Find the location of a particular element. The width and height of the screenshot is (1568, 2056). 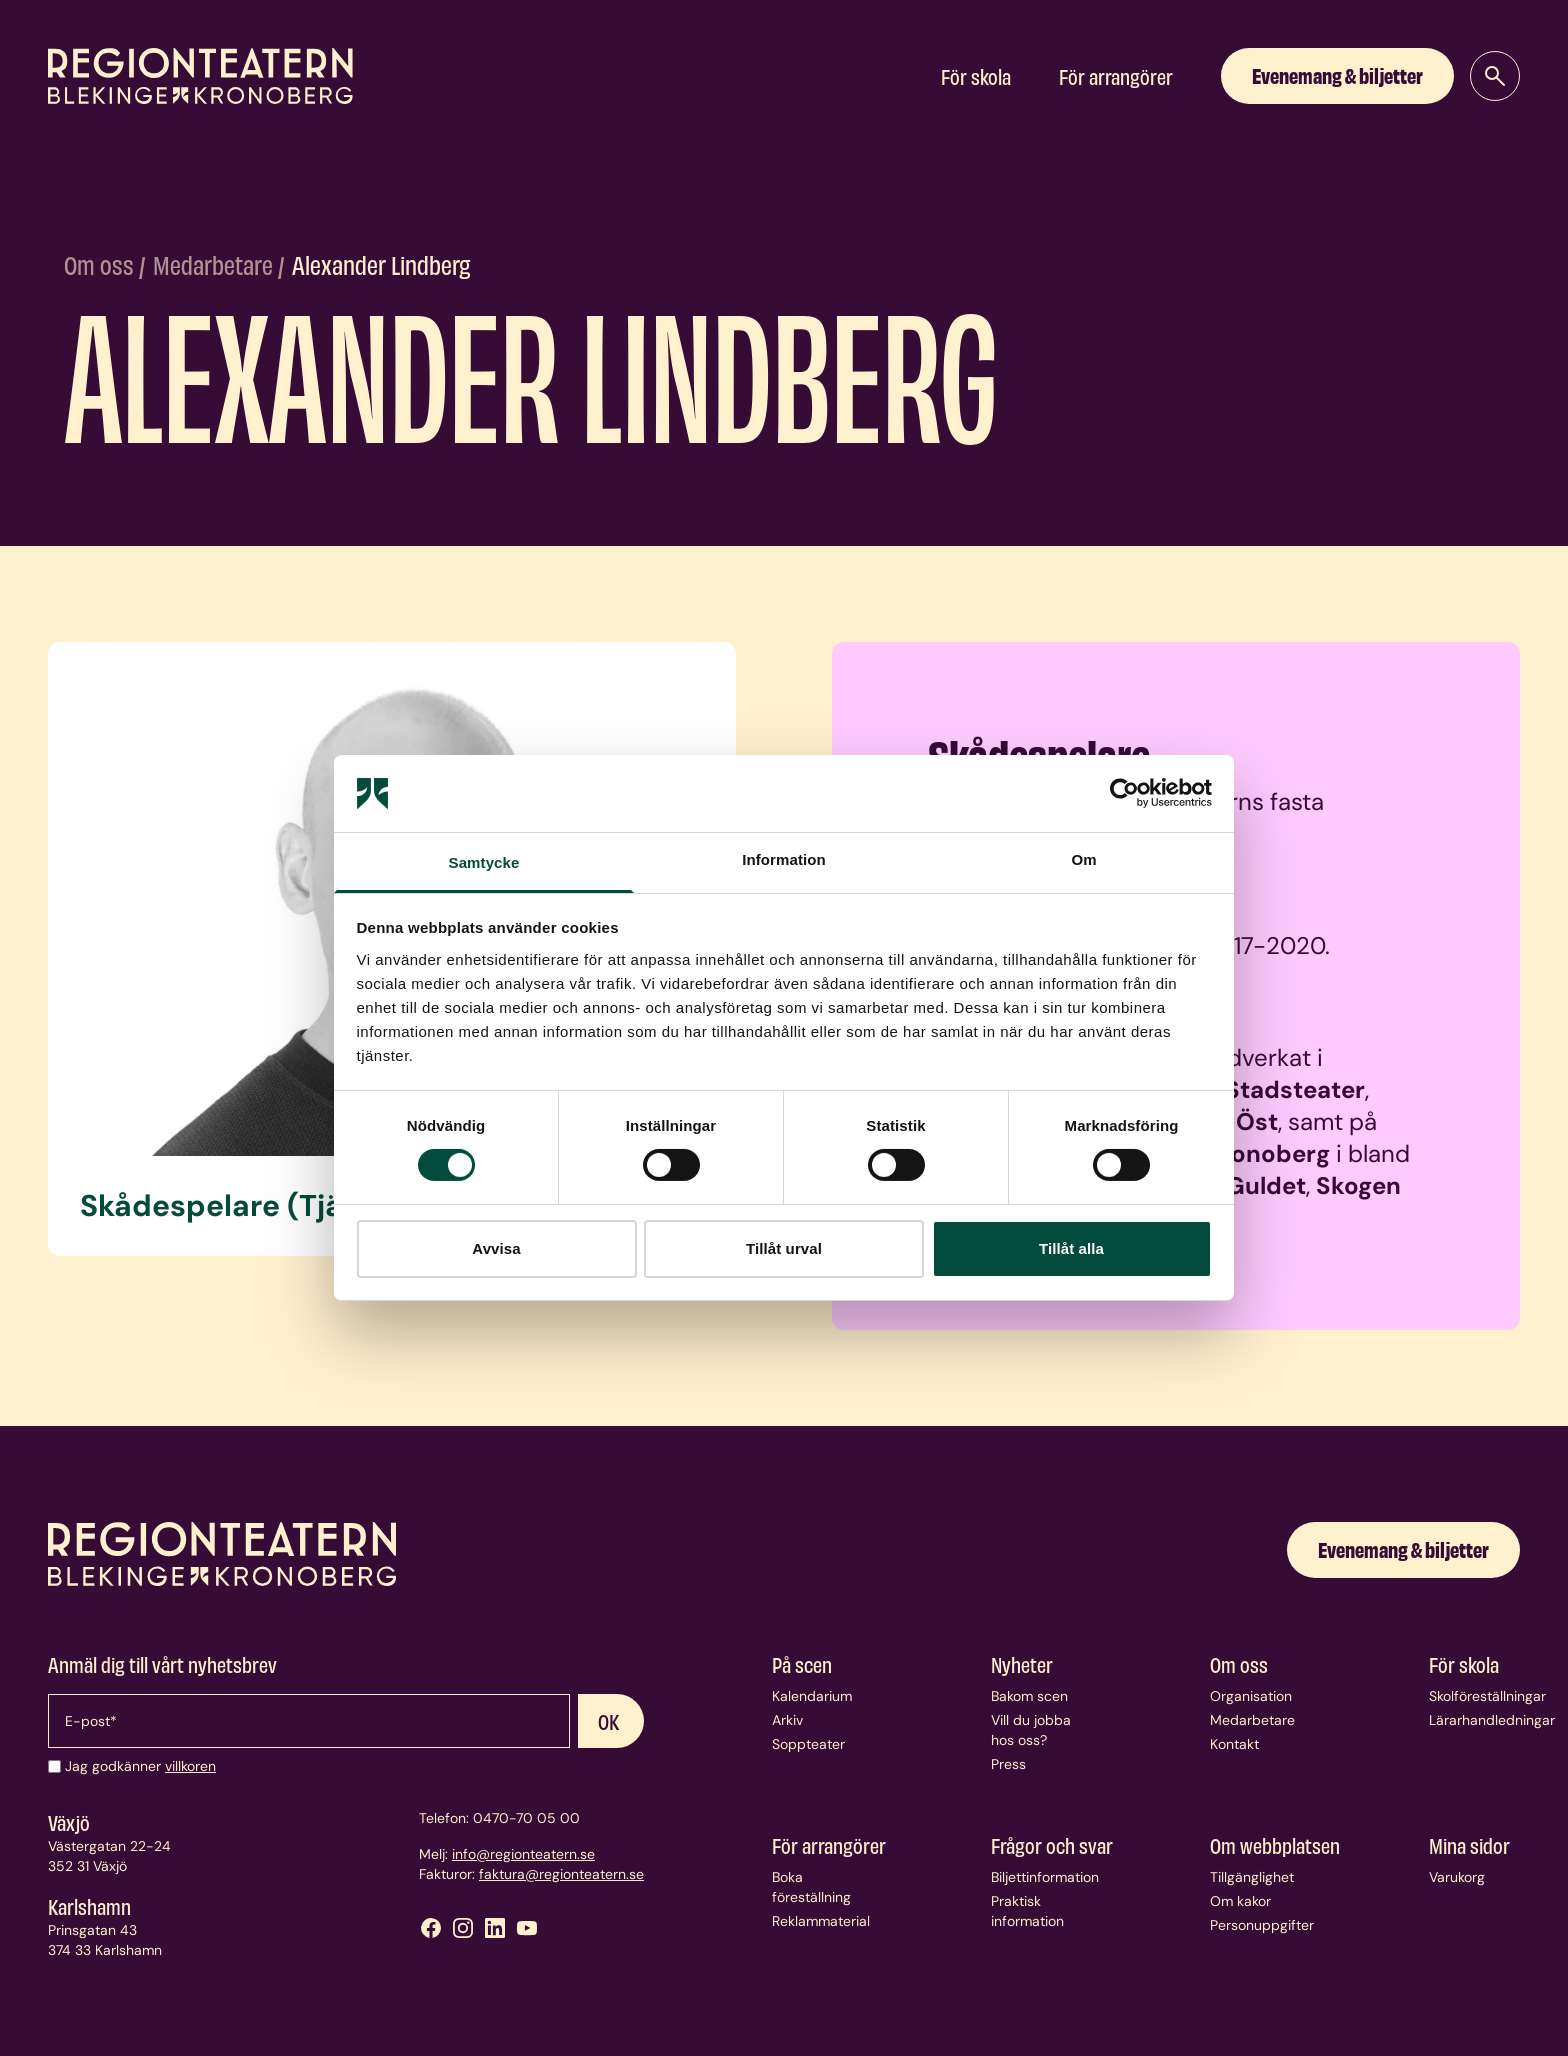

Reklammaterial is located at coordinates (821, 1921).